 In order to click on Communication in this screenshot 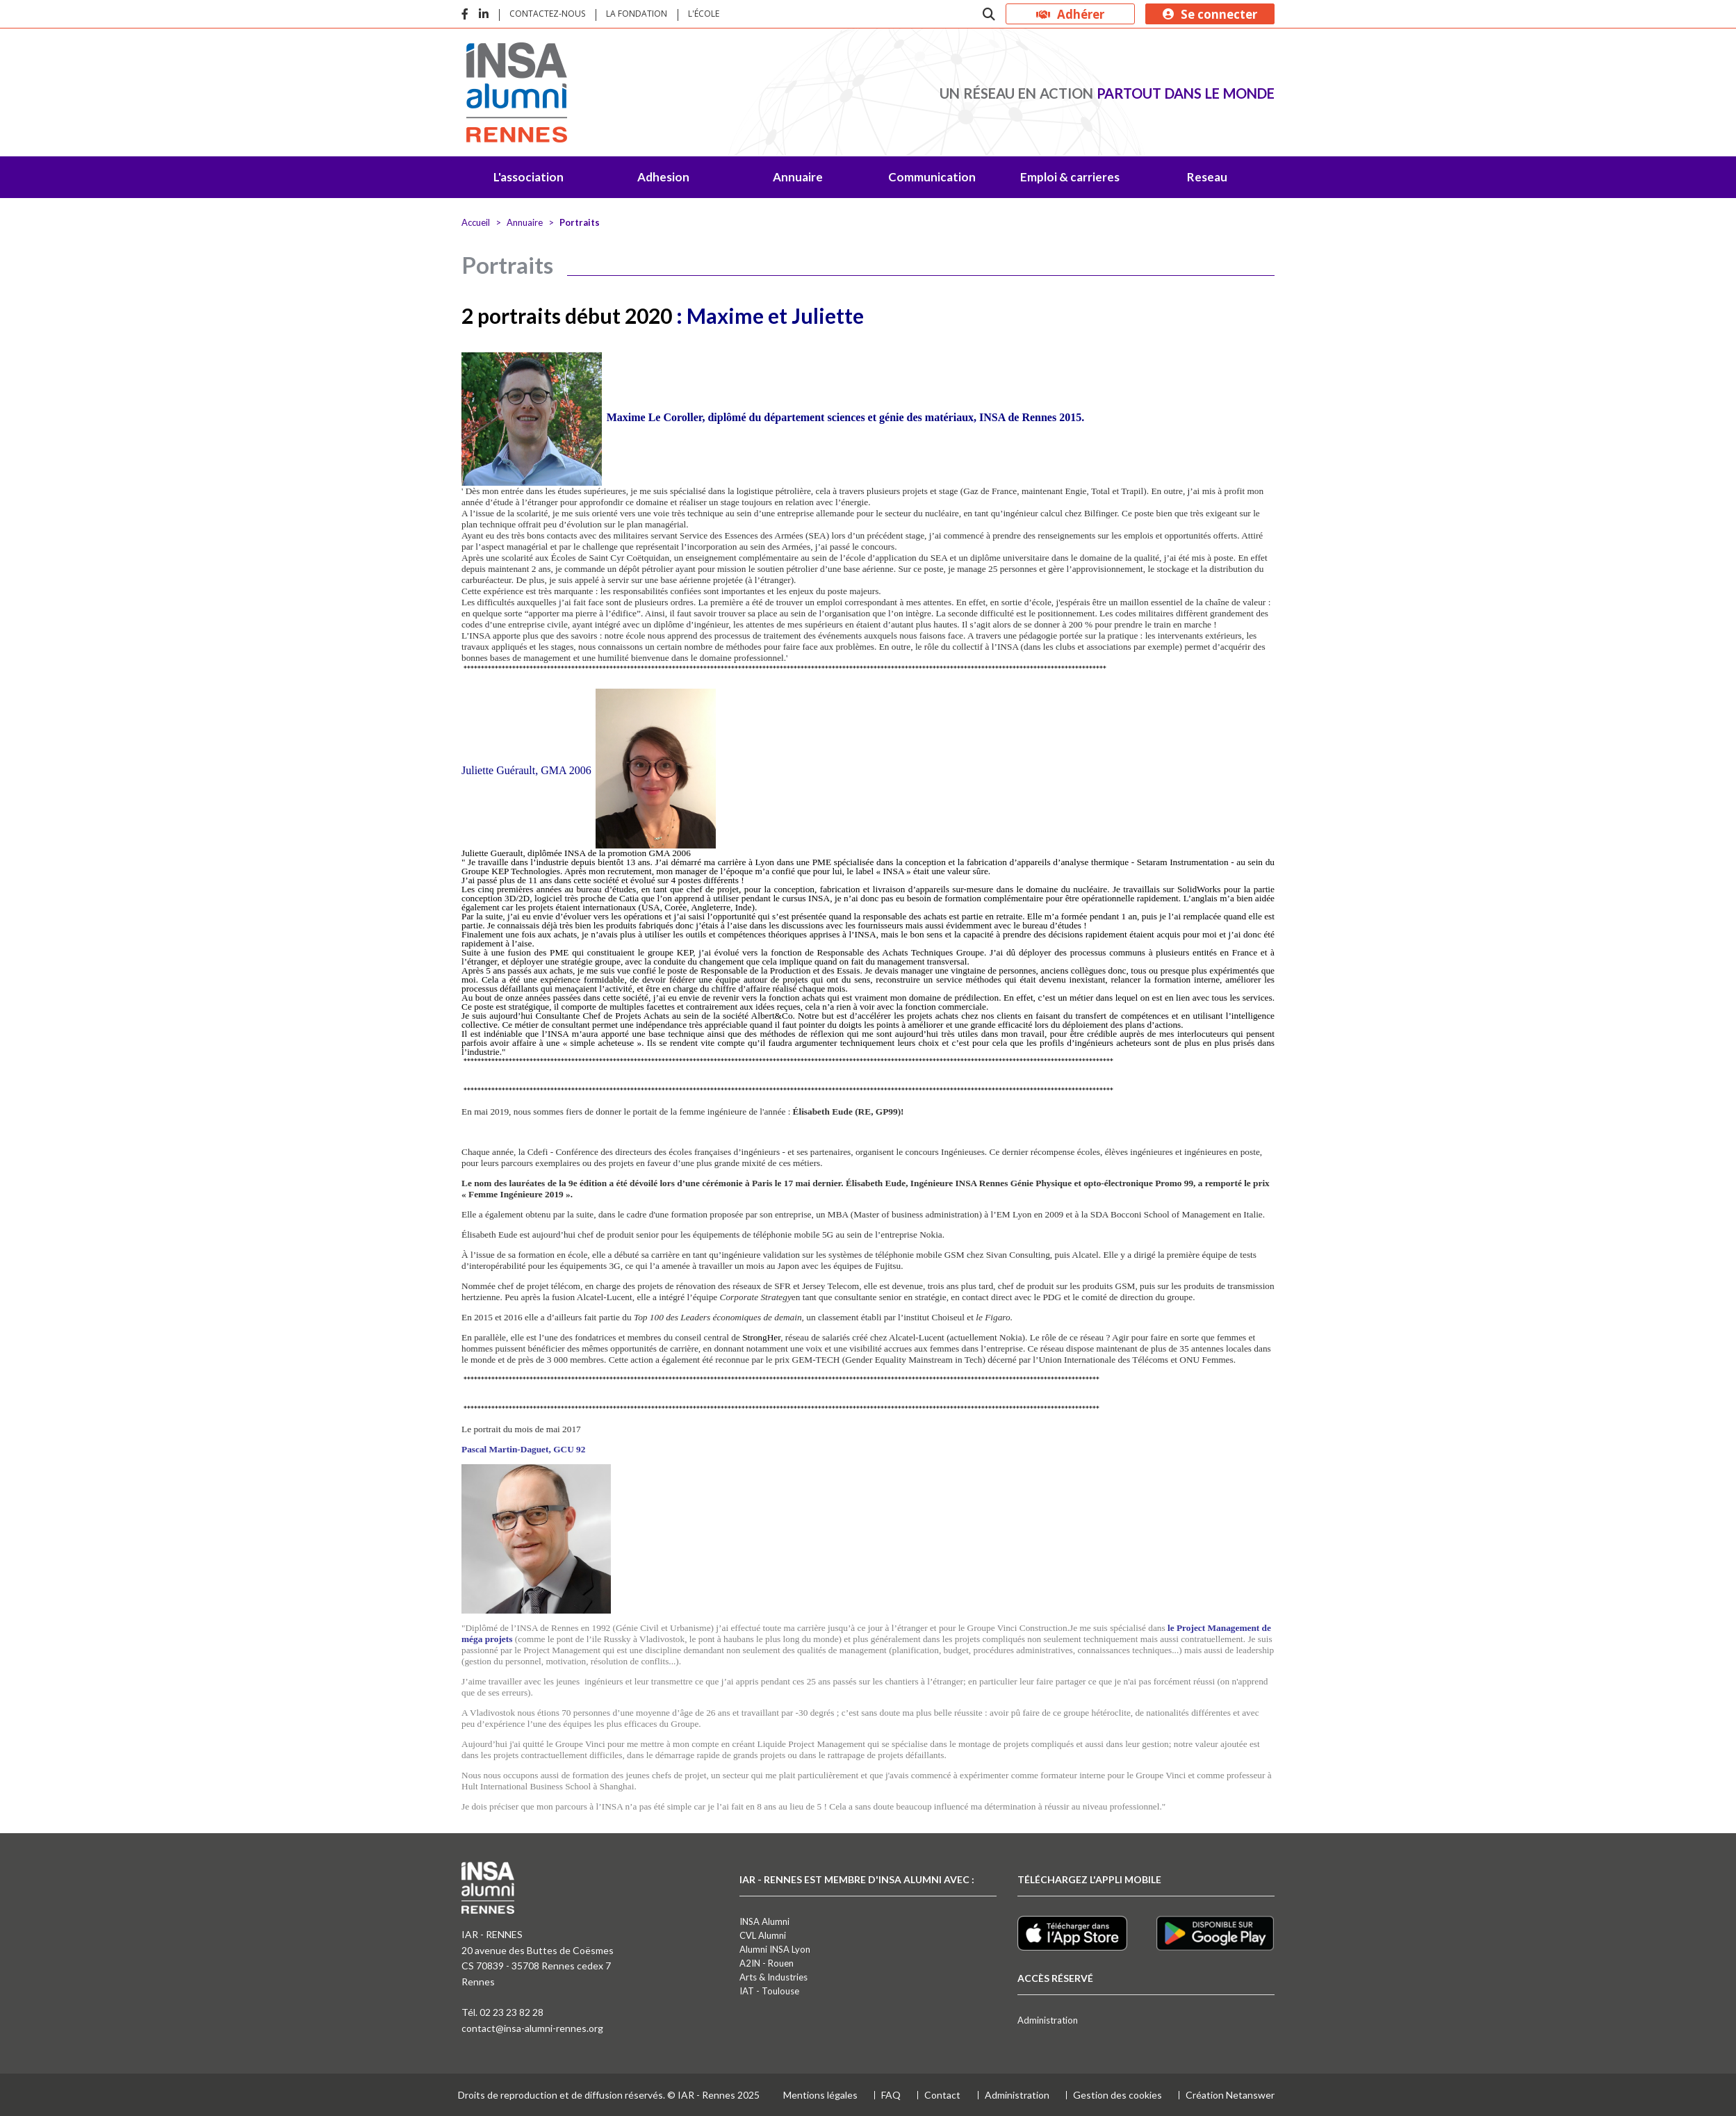, I will do `click(932, 177)`.